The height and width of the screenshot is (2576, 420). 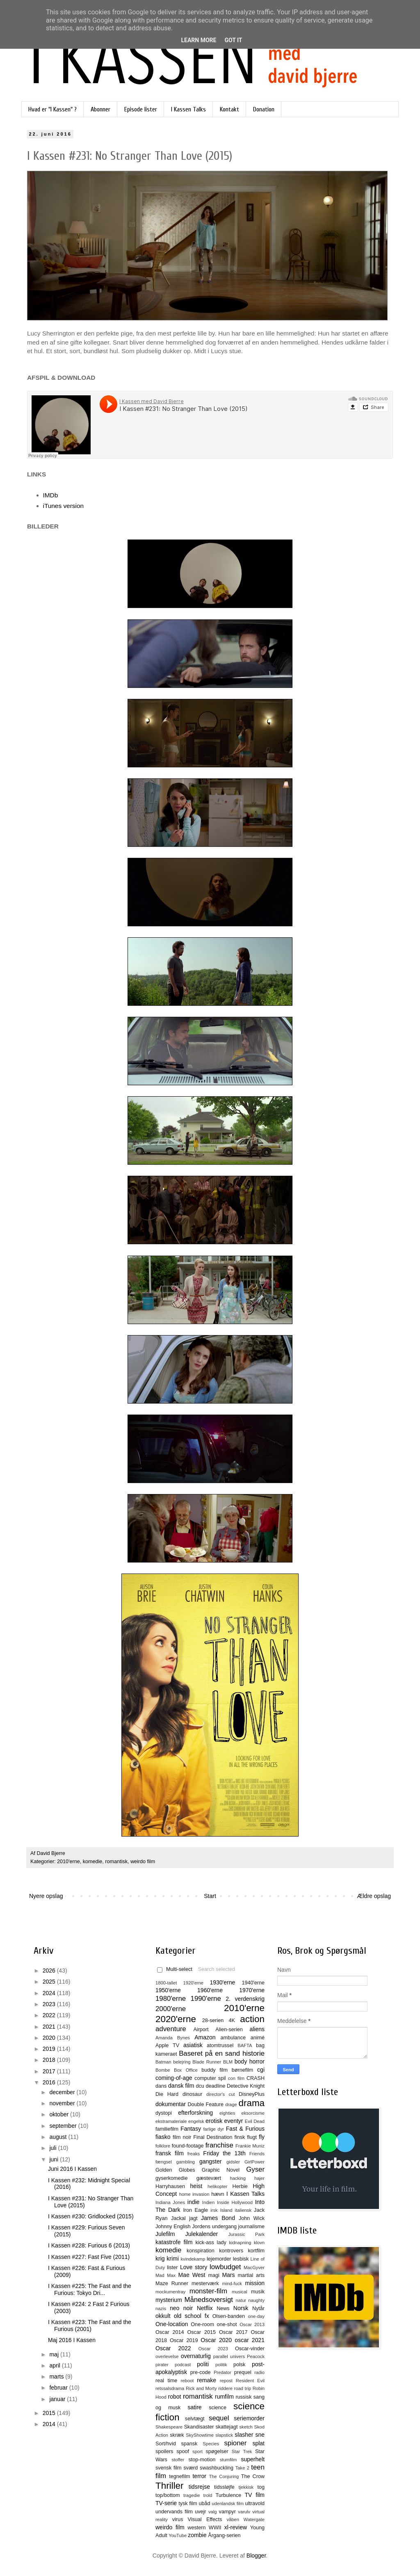 I want to click on sne, so click(x=260, y=2434).